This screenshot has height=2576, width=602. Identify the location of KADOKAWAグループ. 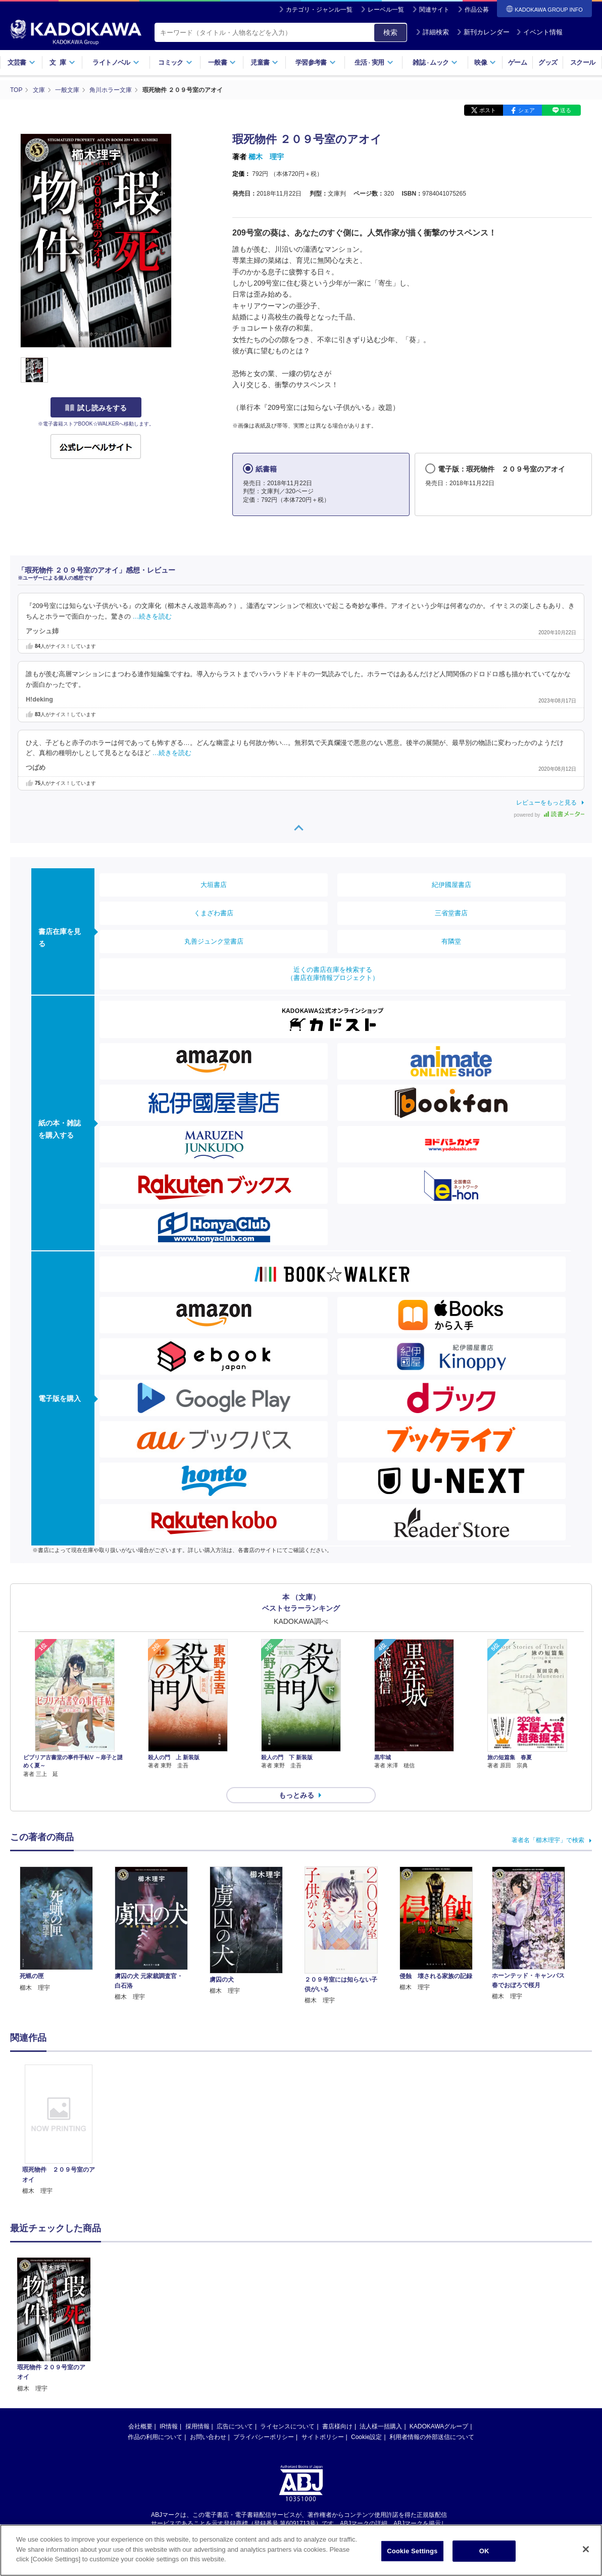
(439, 2322).